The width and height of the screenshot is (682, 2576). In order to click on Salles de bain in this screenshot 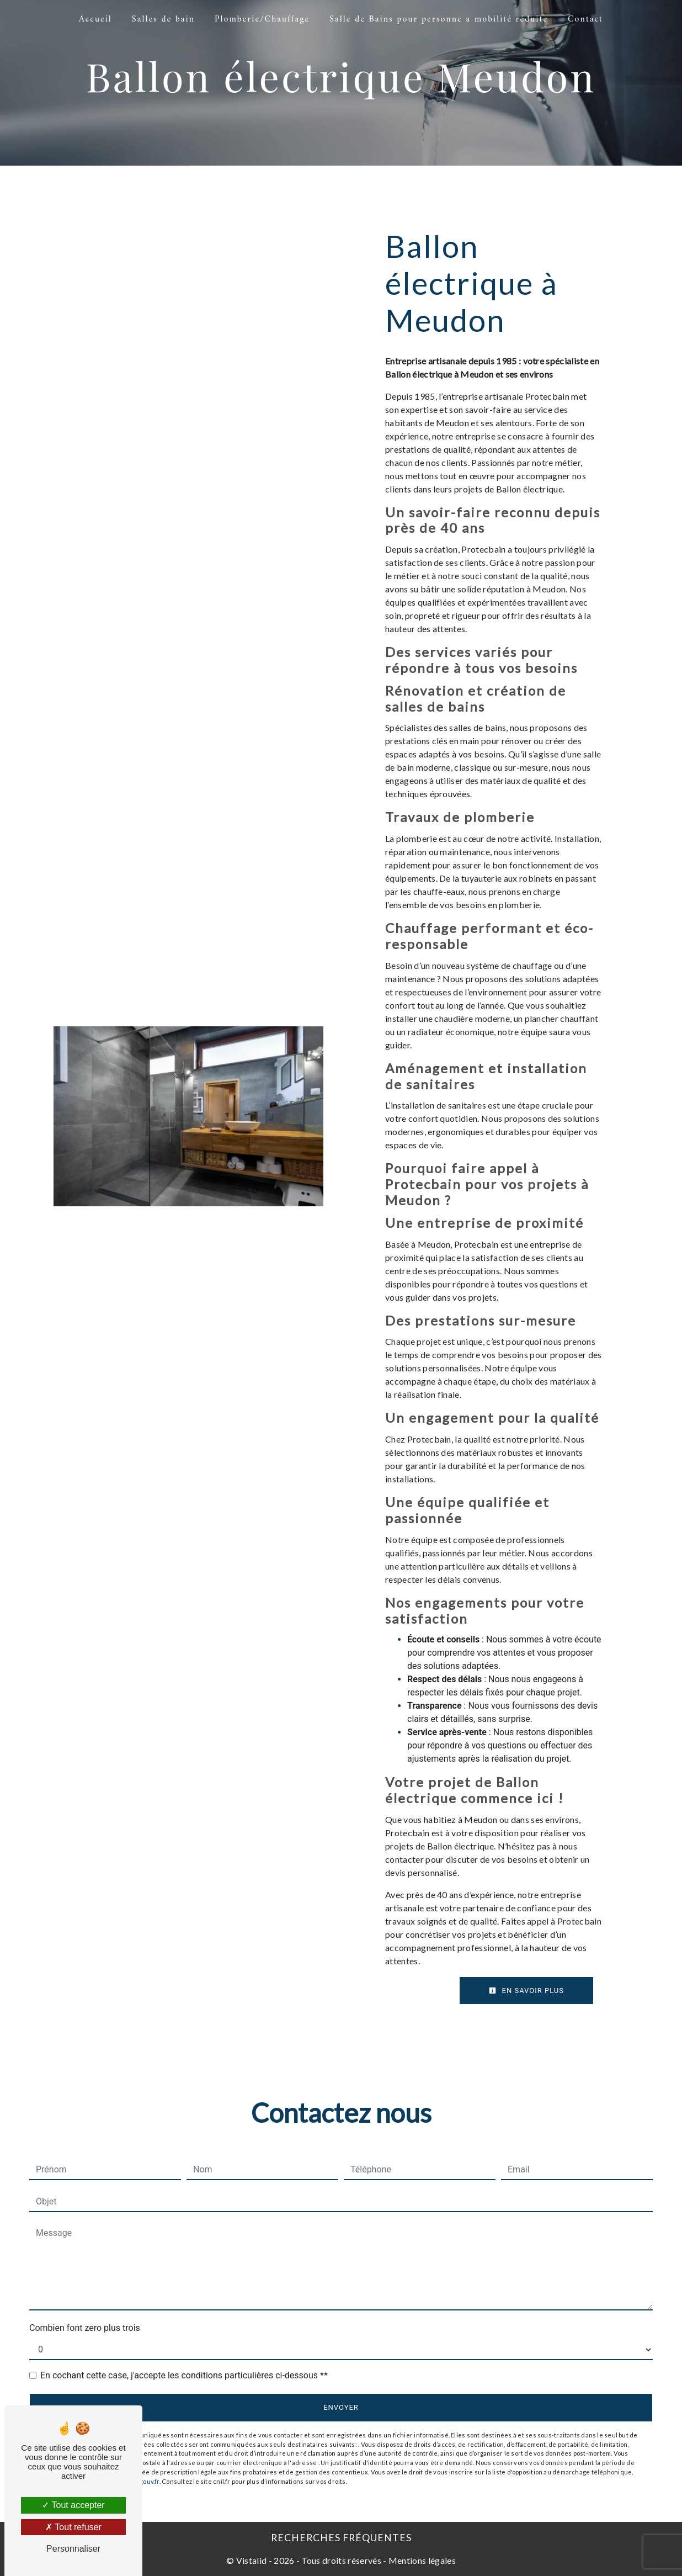, I will do `click(163, 19)`.